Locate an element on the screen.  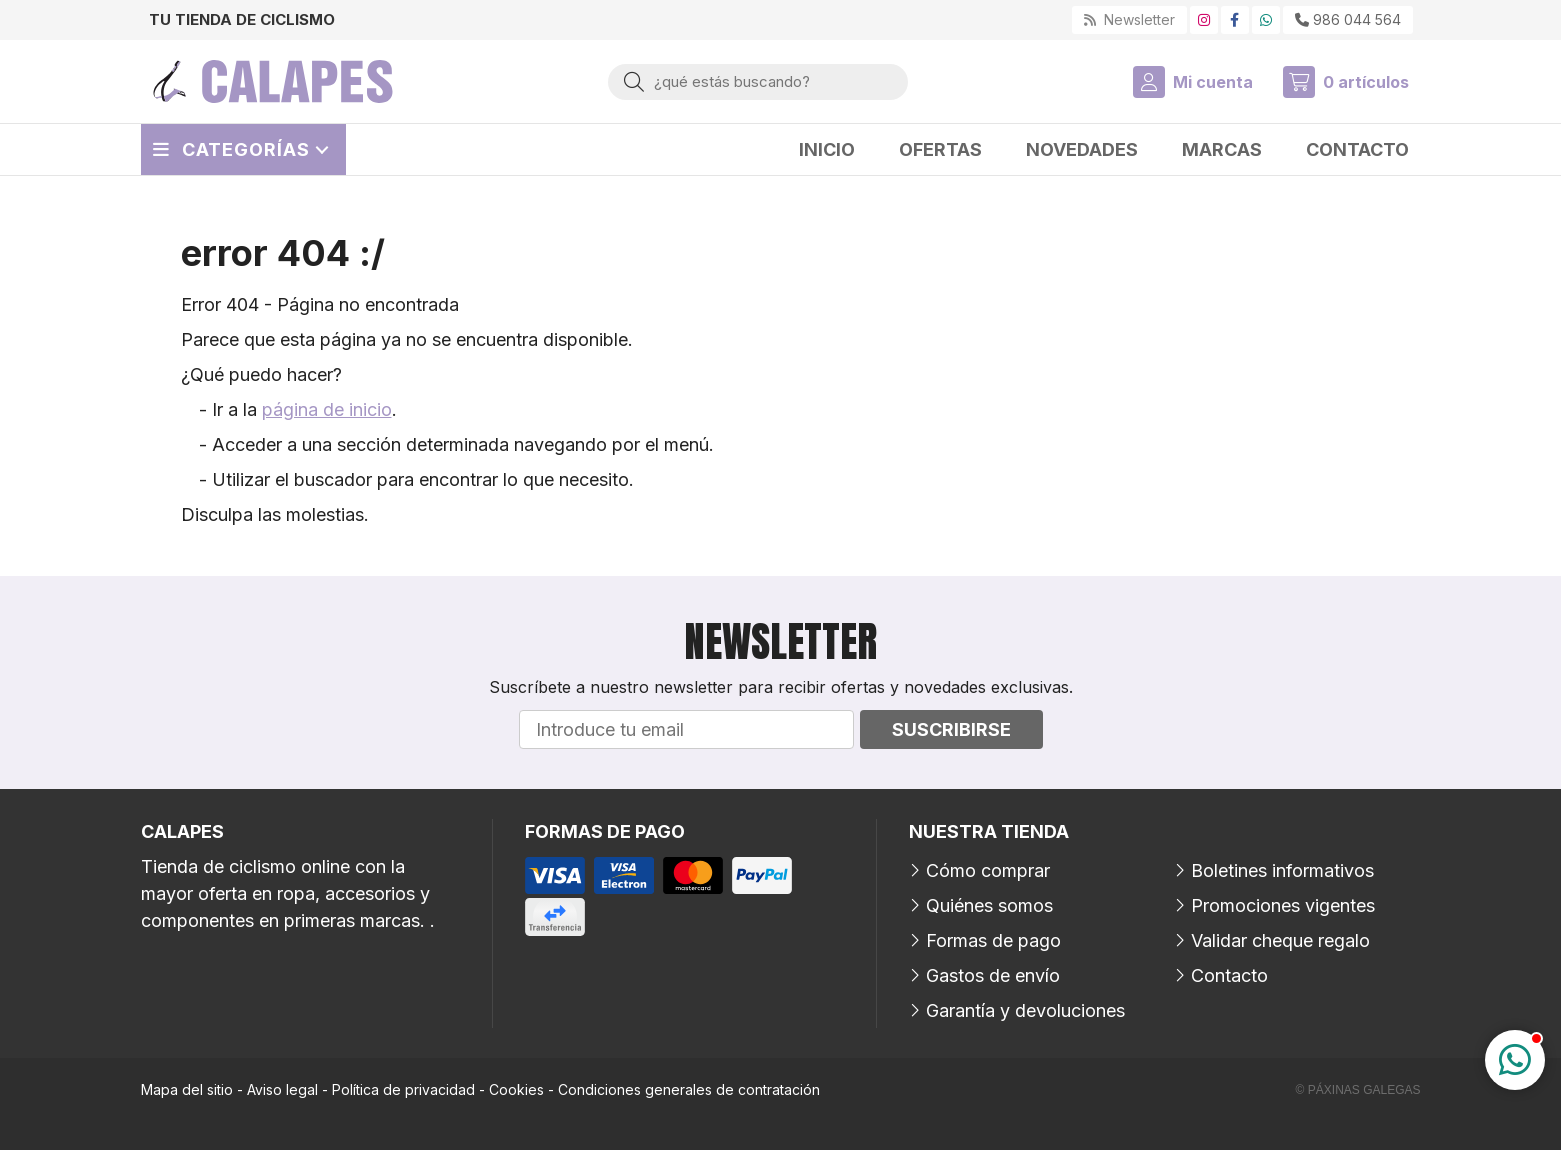
Boletines informativos is located at coordinates (1282, 870).